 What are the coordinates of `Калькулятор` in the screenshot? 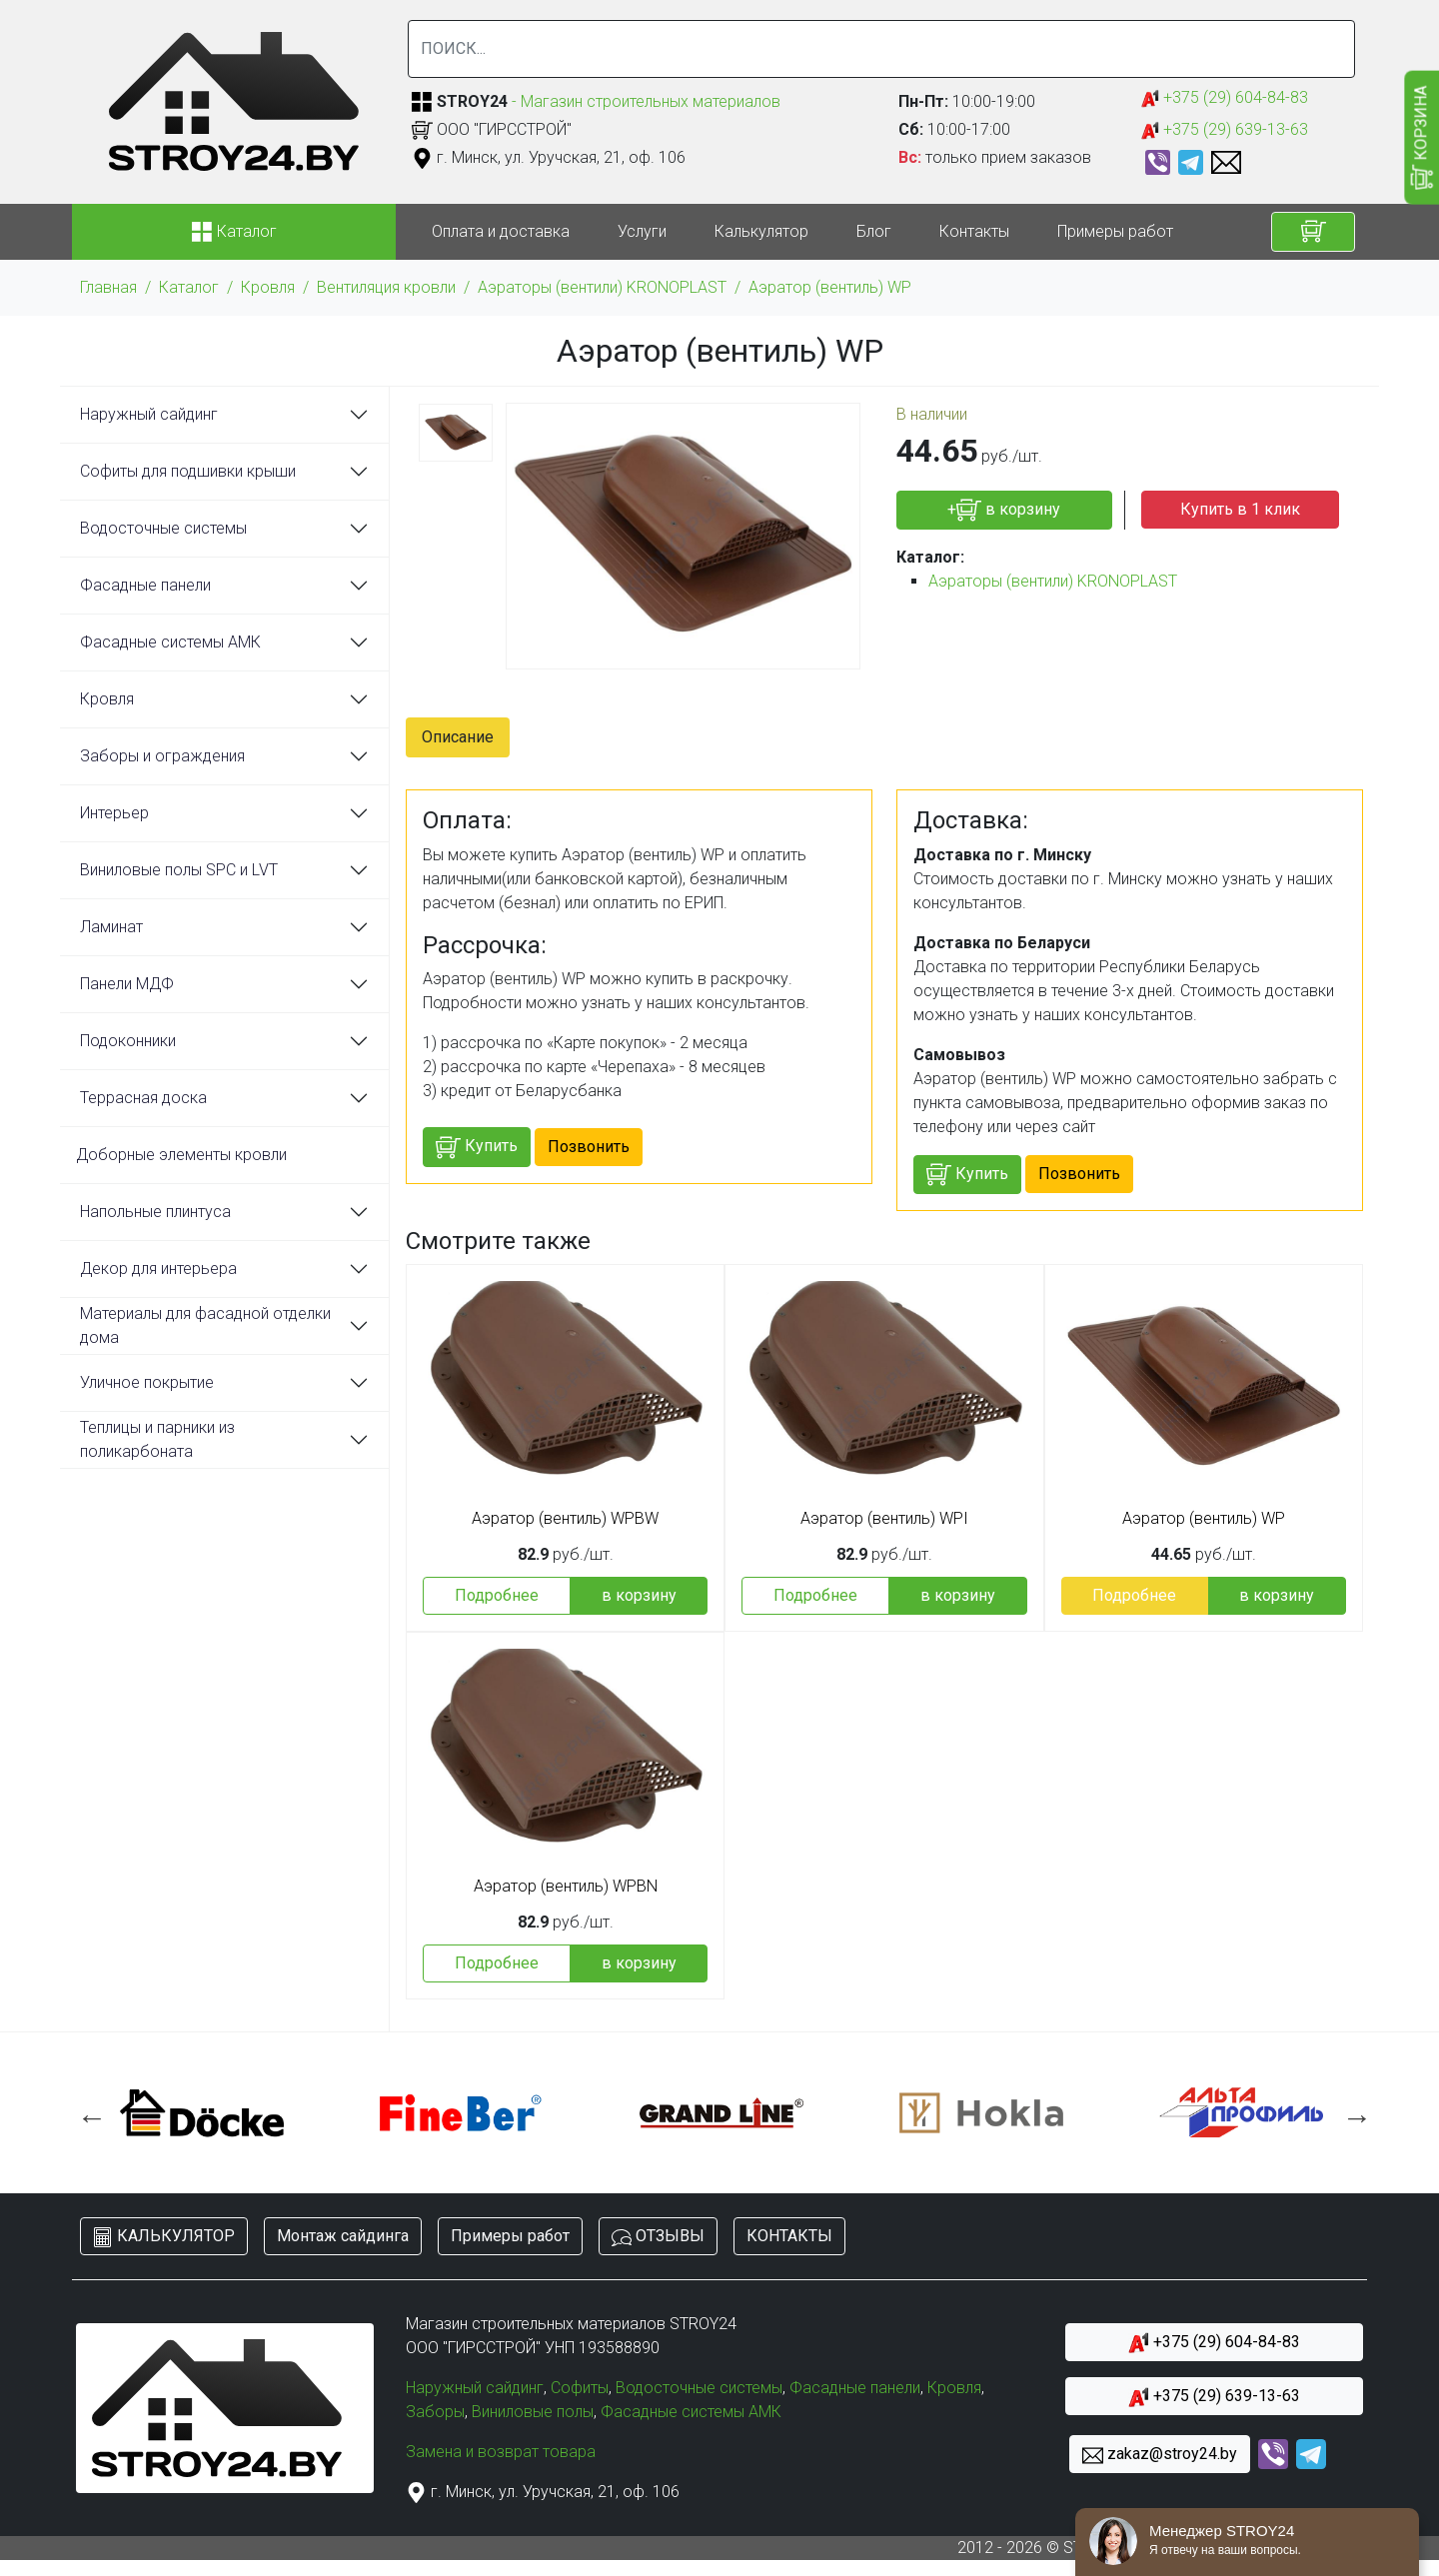 It's located at (761, 231).